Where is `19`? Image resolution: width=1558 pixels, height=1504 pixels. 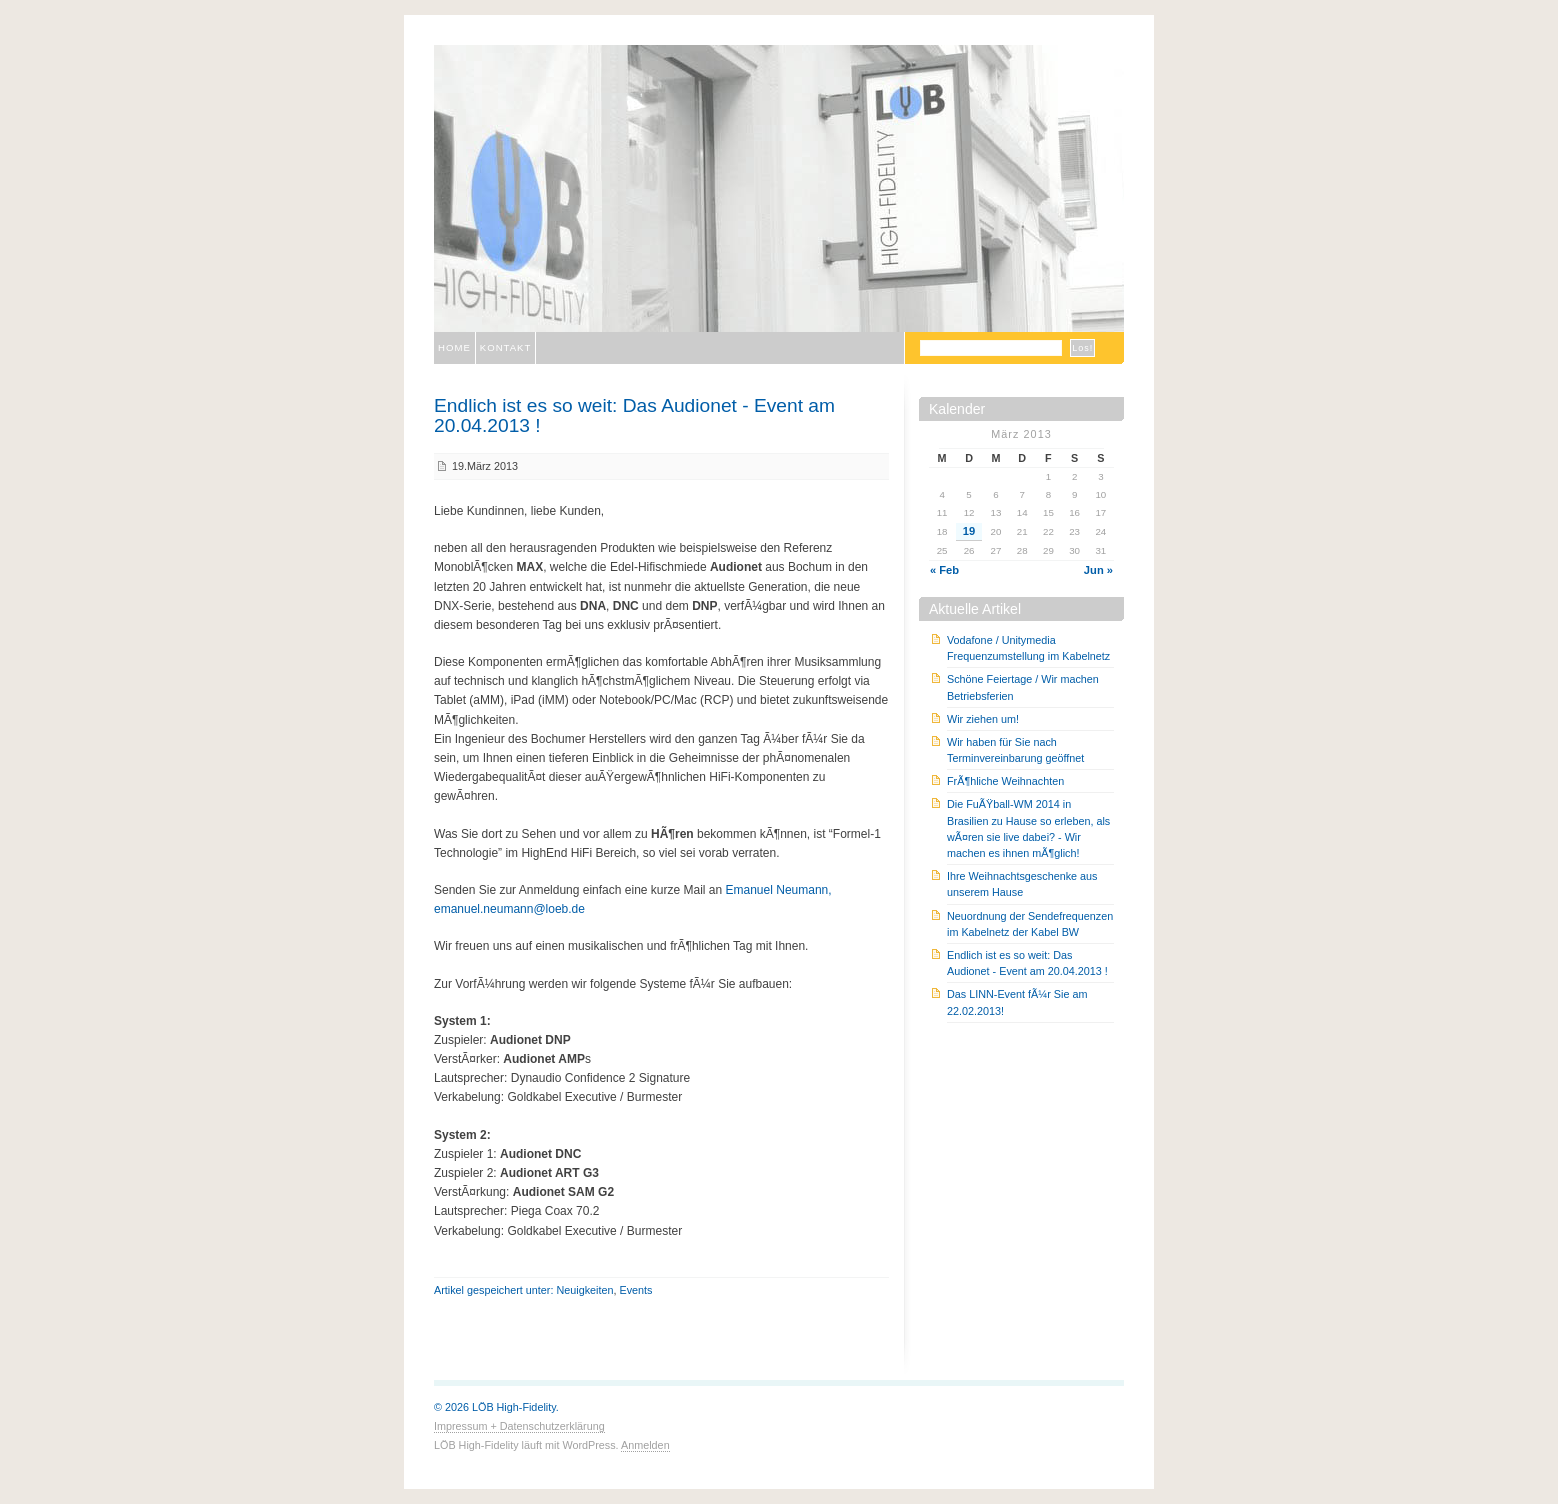
19 is located at coordinates (969, 531).